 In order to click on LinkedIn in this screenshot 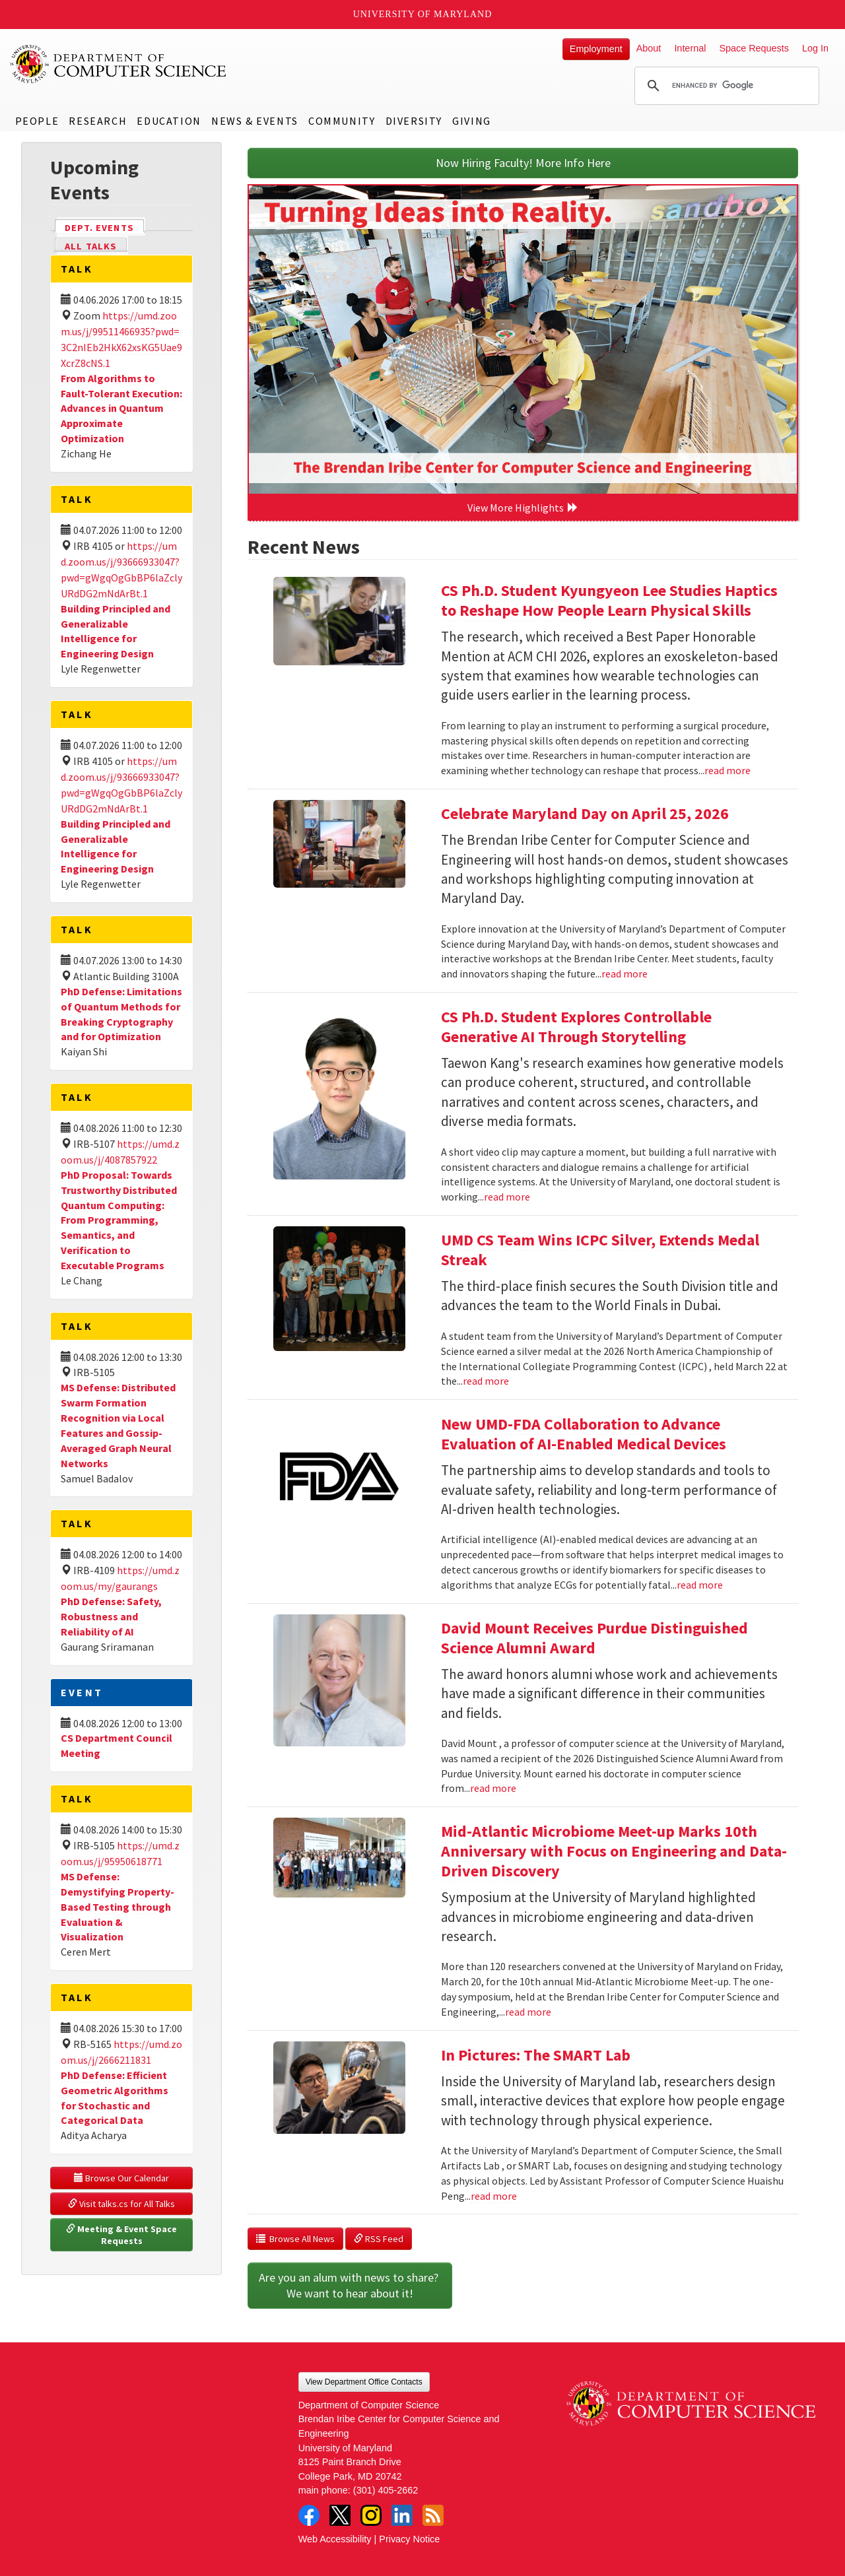, I will do `click(402, 2515)`.